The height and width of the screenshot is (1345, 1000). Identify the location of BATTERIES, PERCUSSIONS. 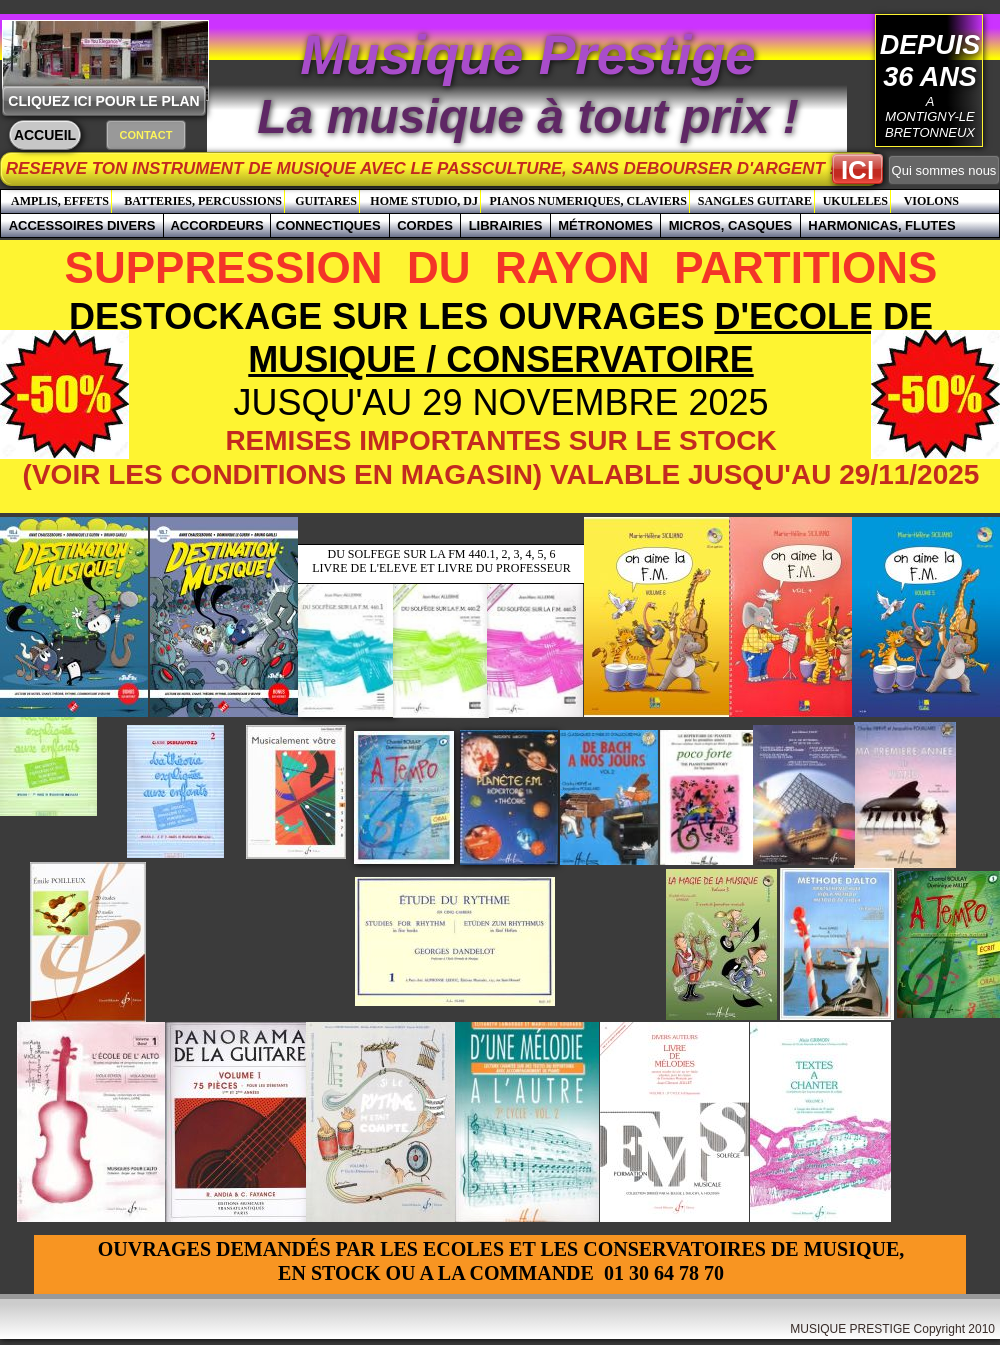
(203, 201).